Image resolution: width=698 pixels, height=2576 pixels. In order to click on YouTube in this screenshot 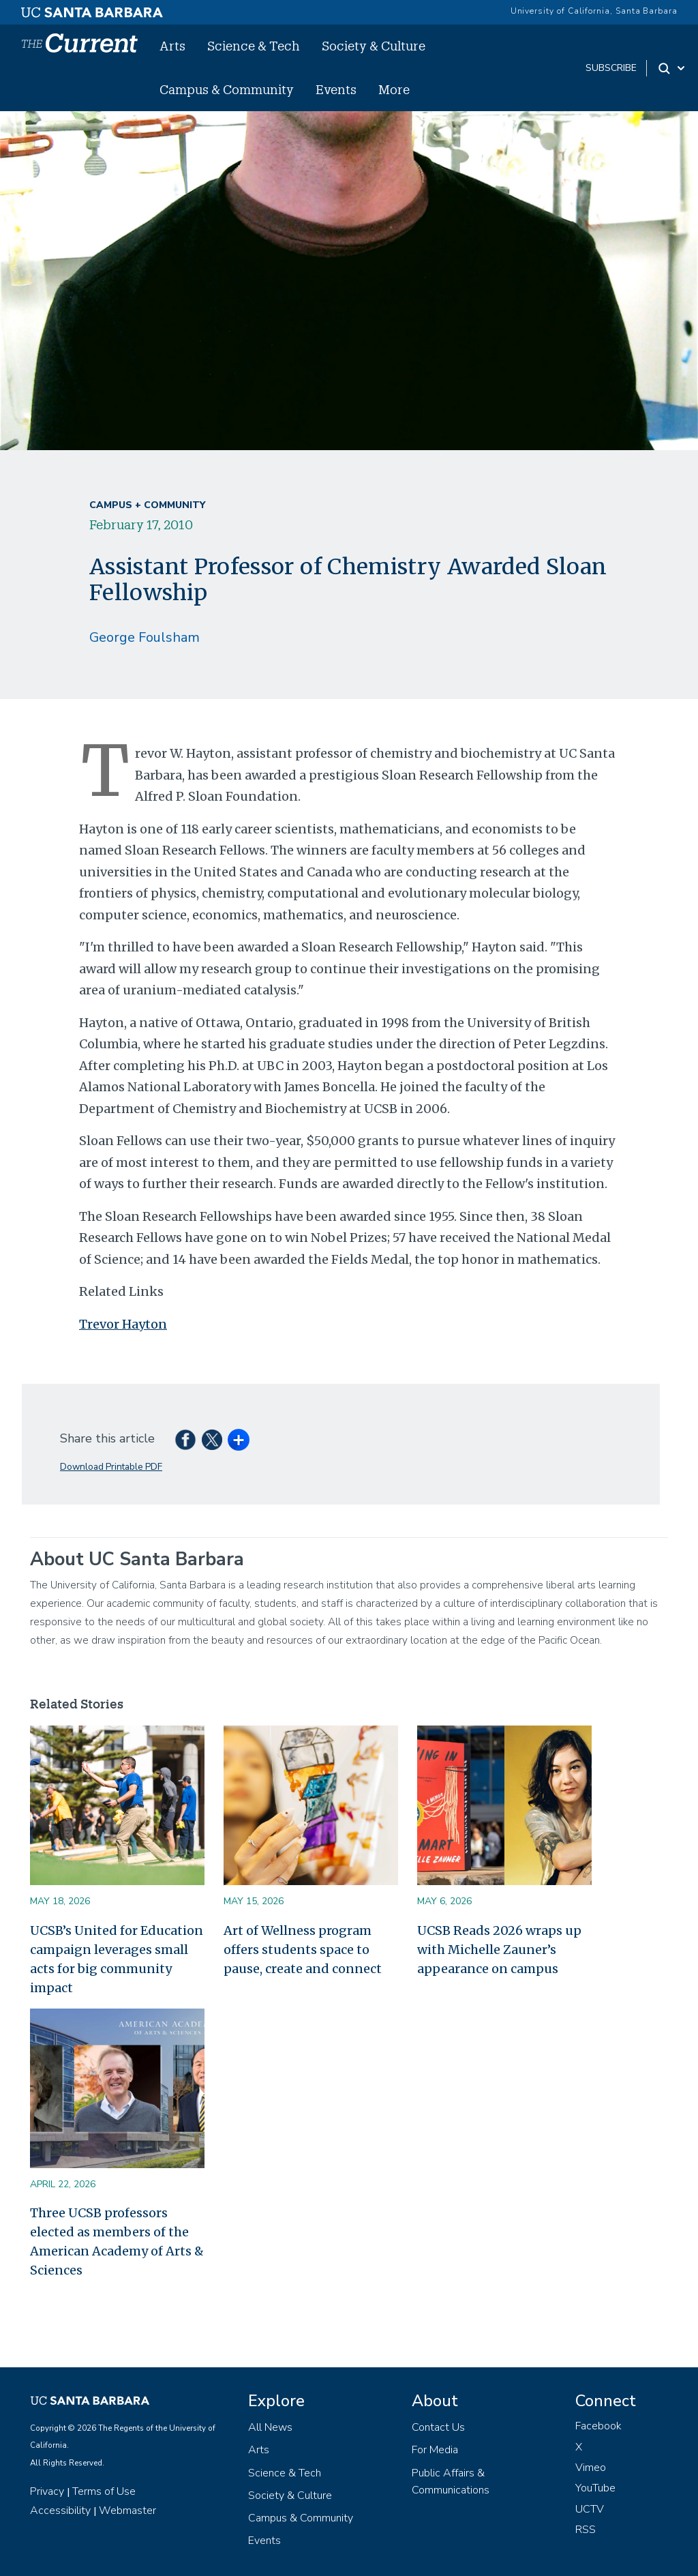, I will do `click(595, 2488)`.